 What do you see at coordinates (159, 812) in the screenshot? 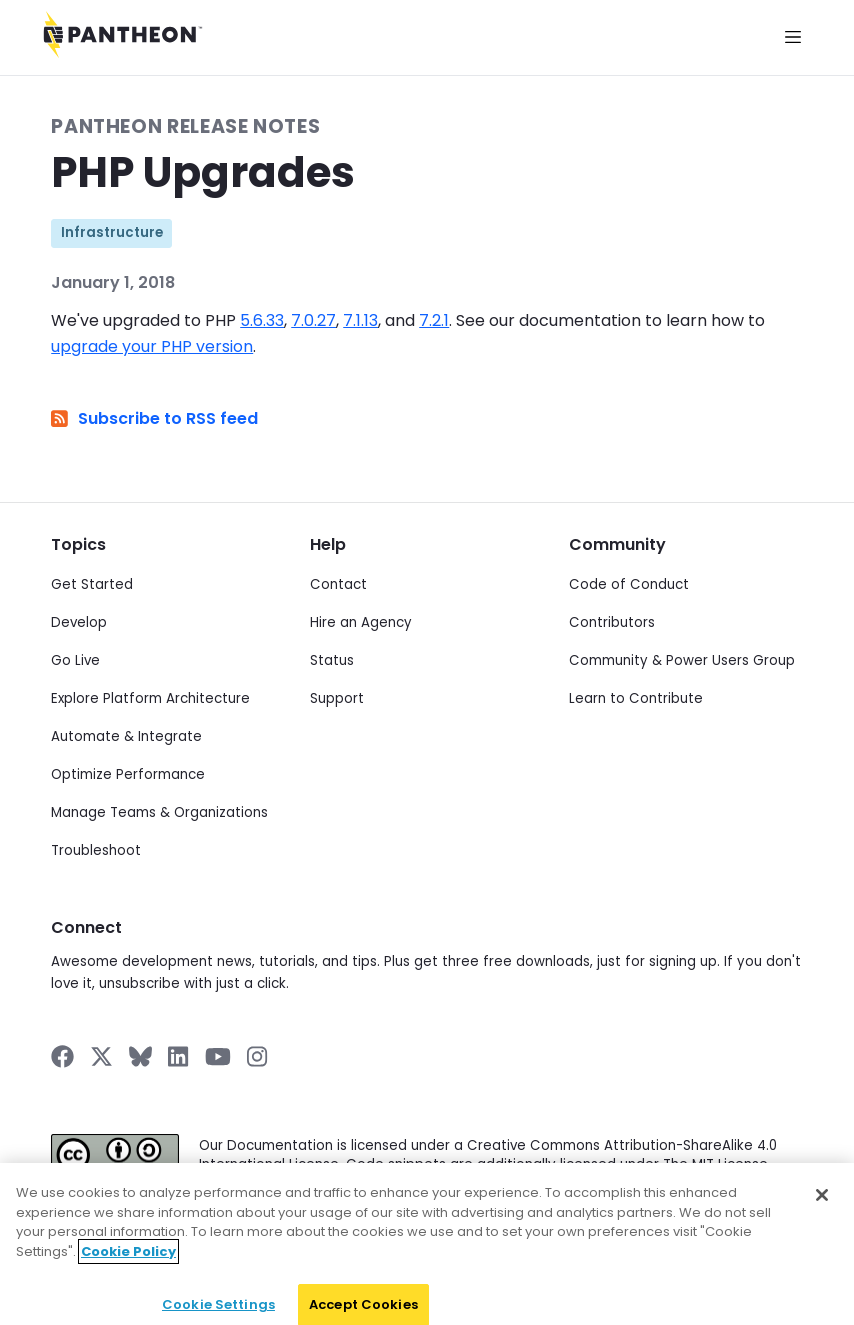
I see `Manage Teams & Organizations` at bounding box center [159, 812].